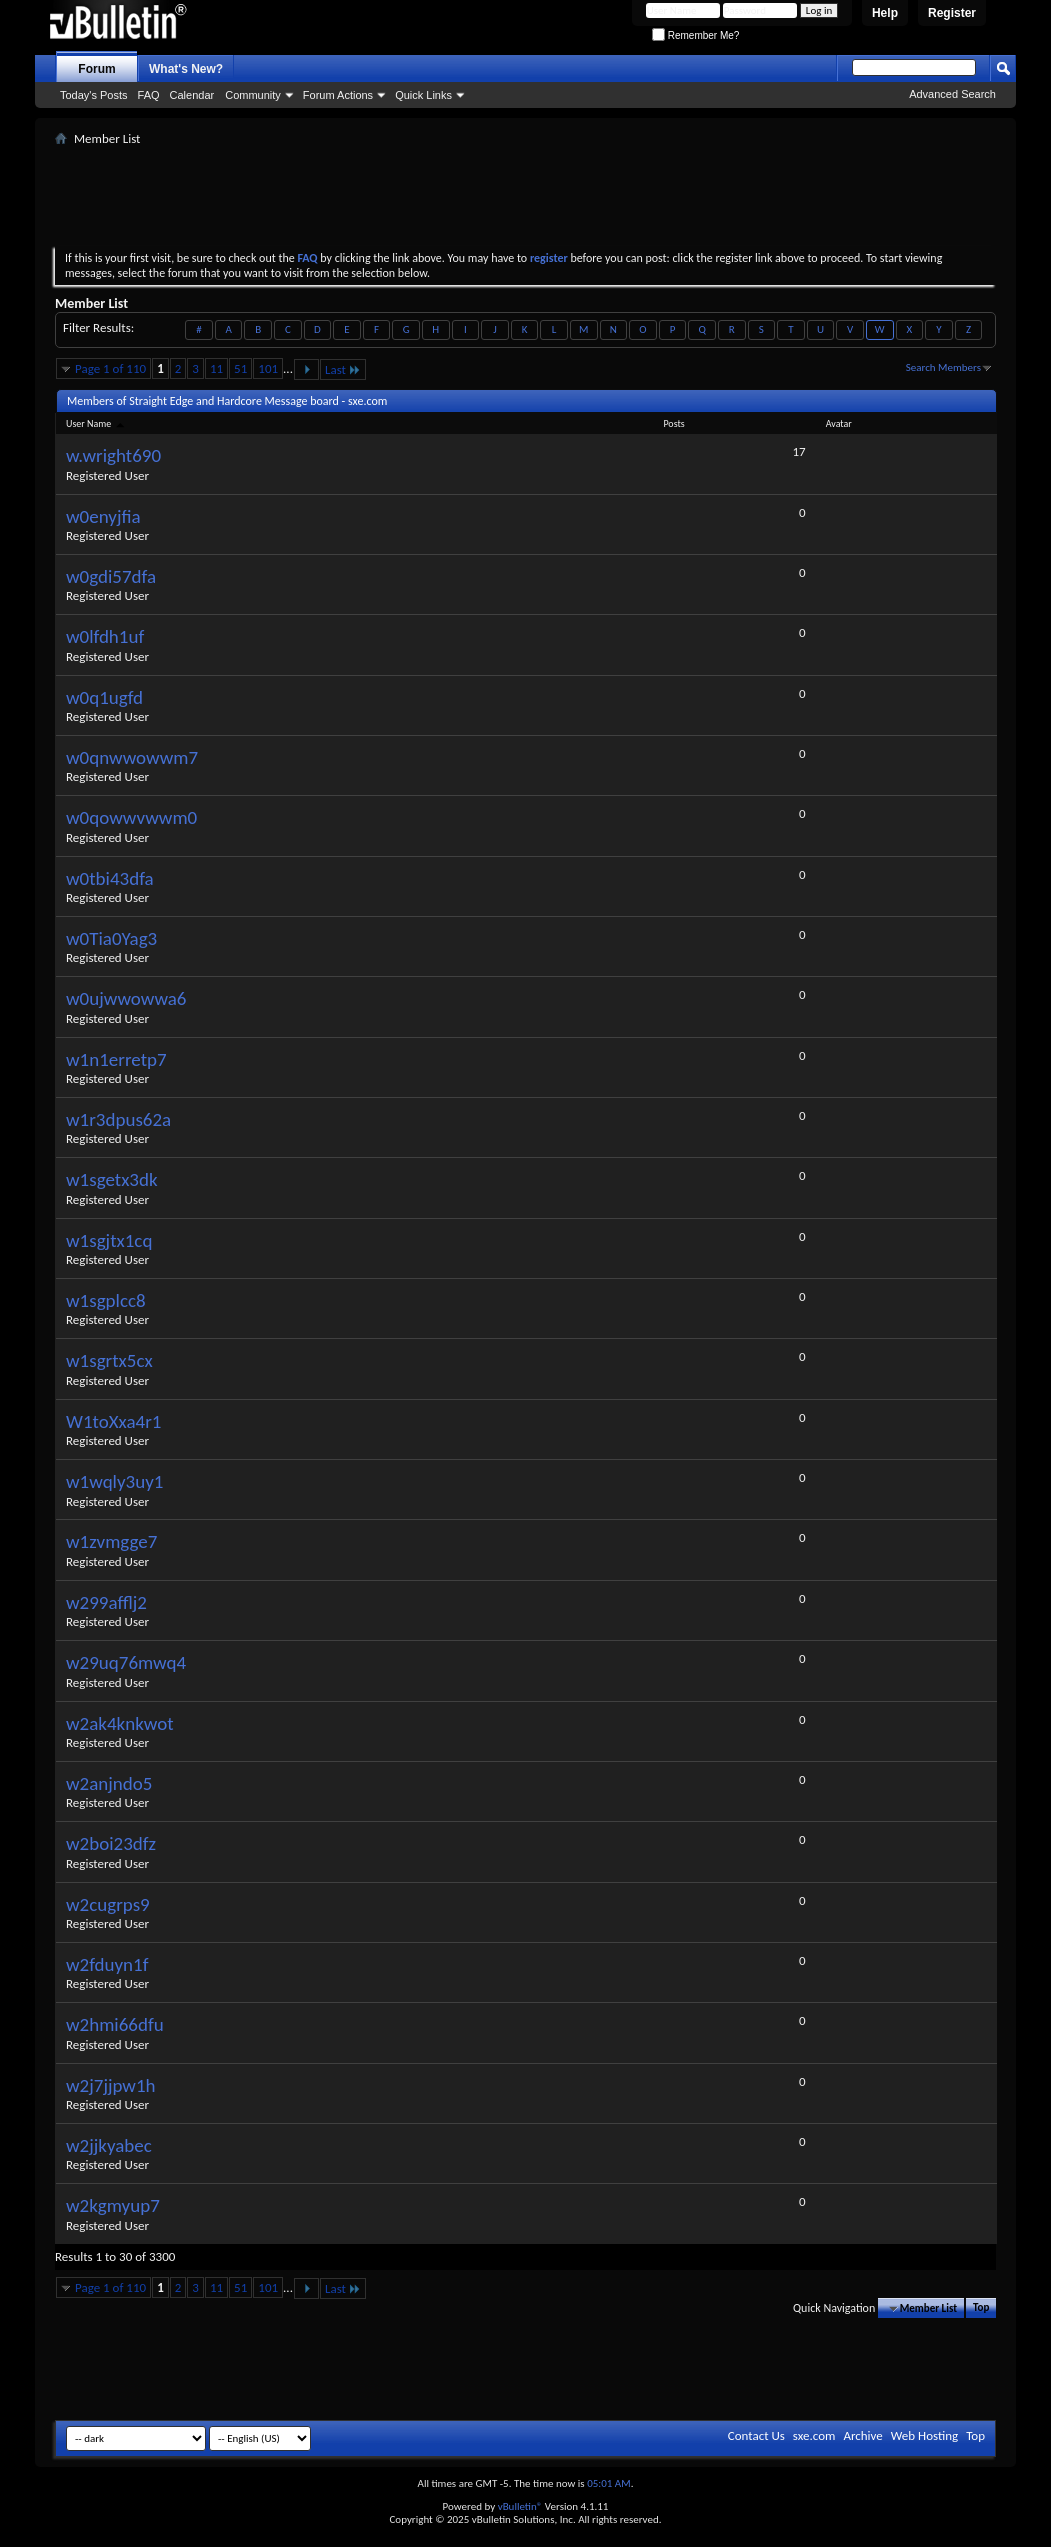 Image resolution: width=1051 pixels, height=2547 pixels. Describe the element at coordinates (126, 1662) in the screenshot. I see `w29uq76mwq4` at that location.